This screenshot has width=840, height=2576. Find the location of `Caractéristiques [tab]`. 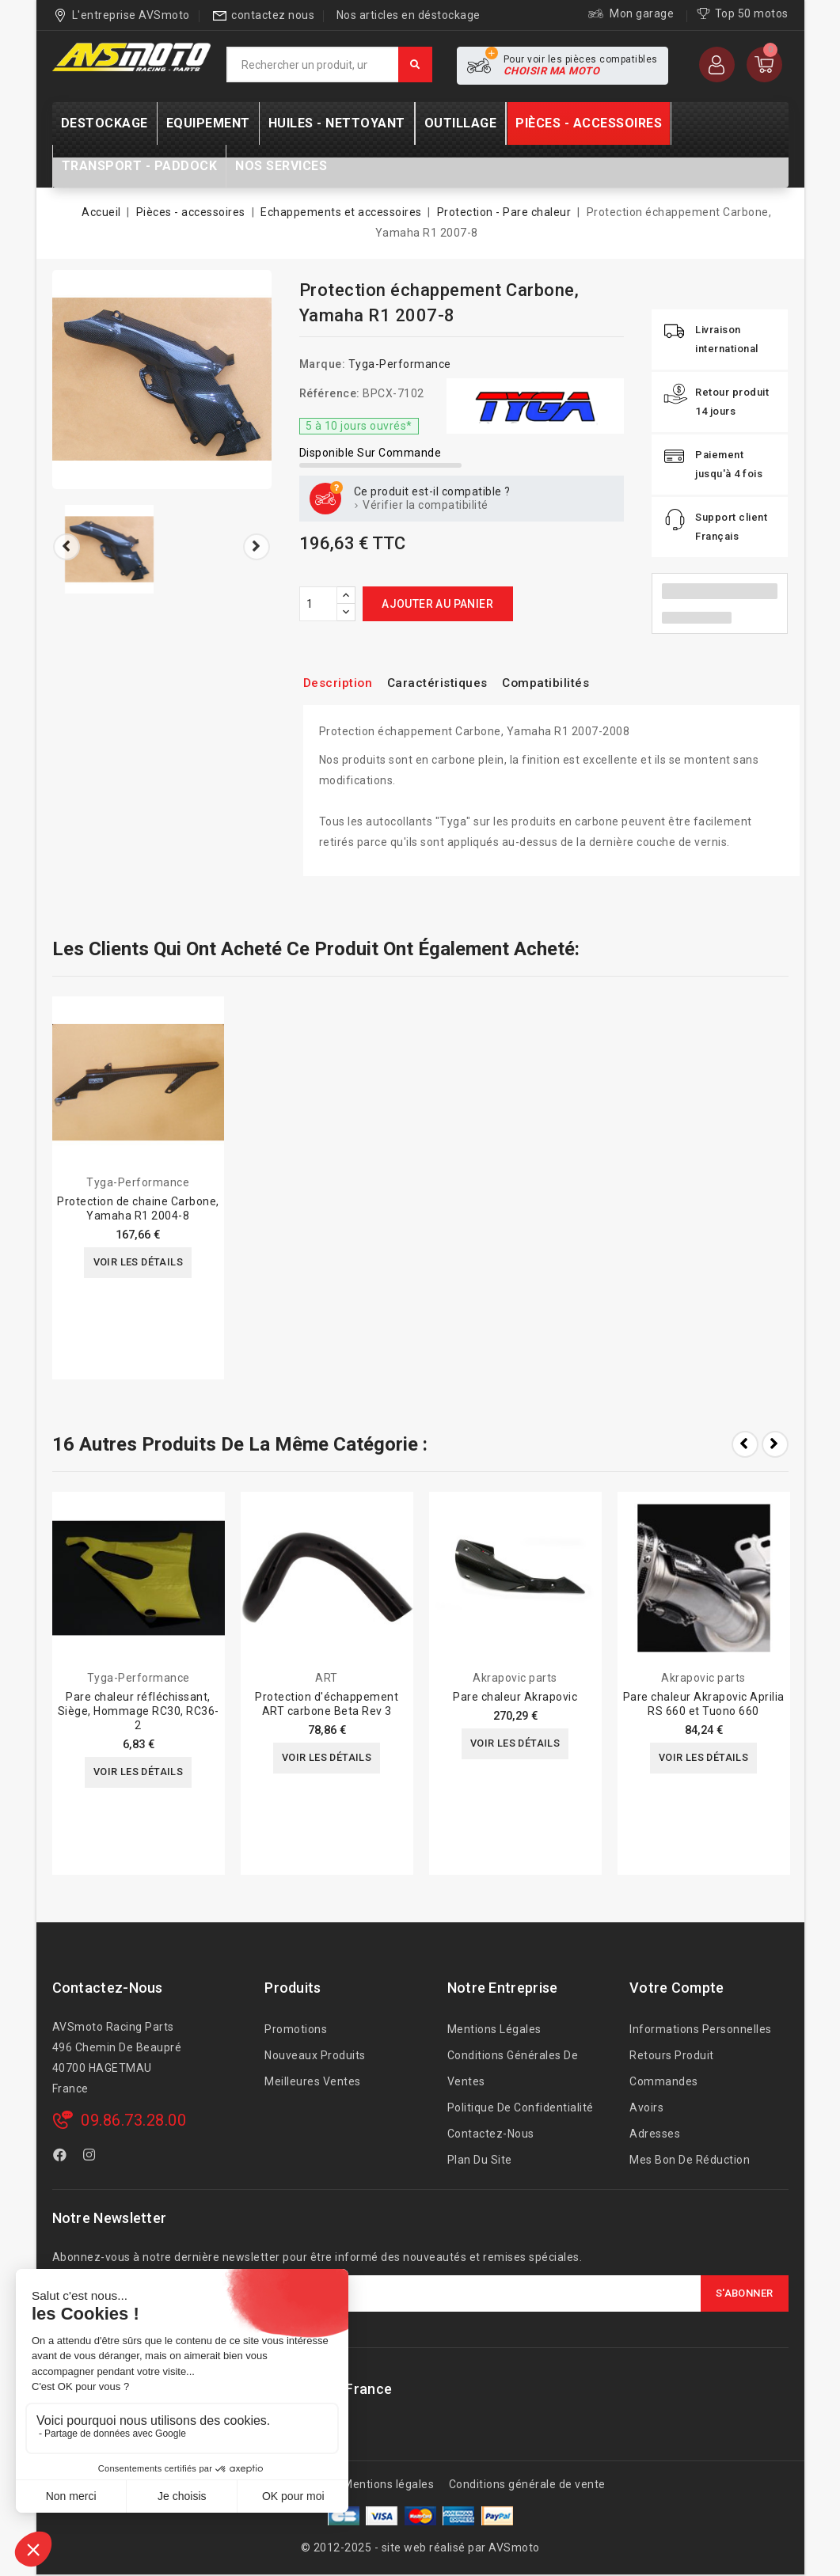

Caractéristiques [tab] is located at coordinates (453, 682).